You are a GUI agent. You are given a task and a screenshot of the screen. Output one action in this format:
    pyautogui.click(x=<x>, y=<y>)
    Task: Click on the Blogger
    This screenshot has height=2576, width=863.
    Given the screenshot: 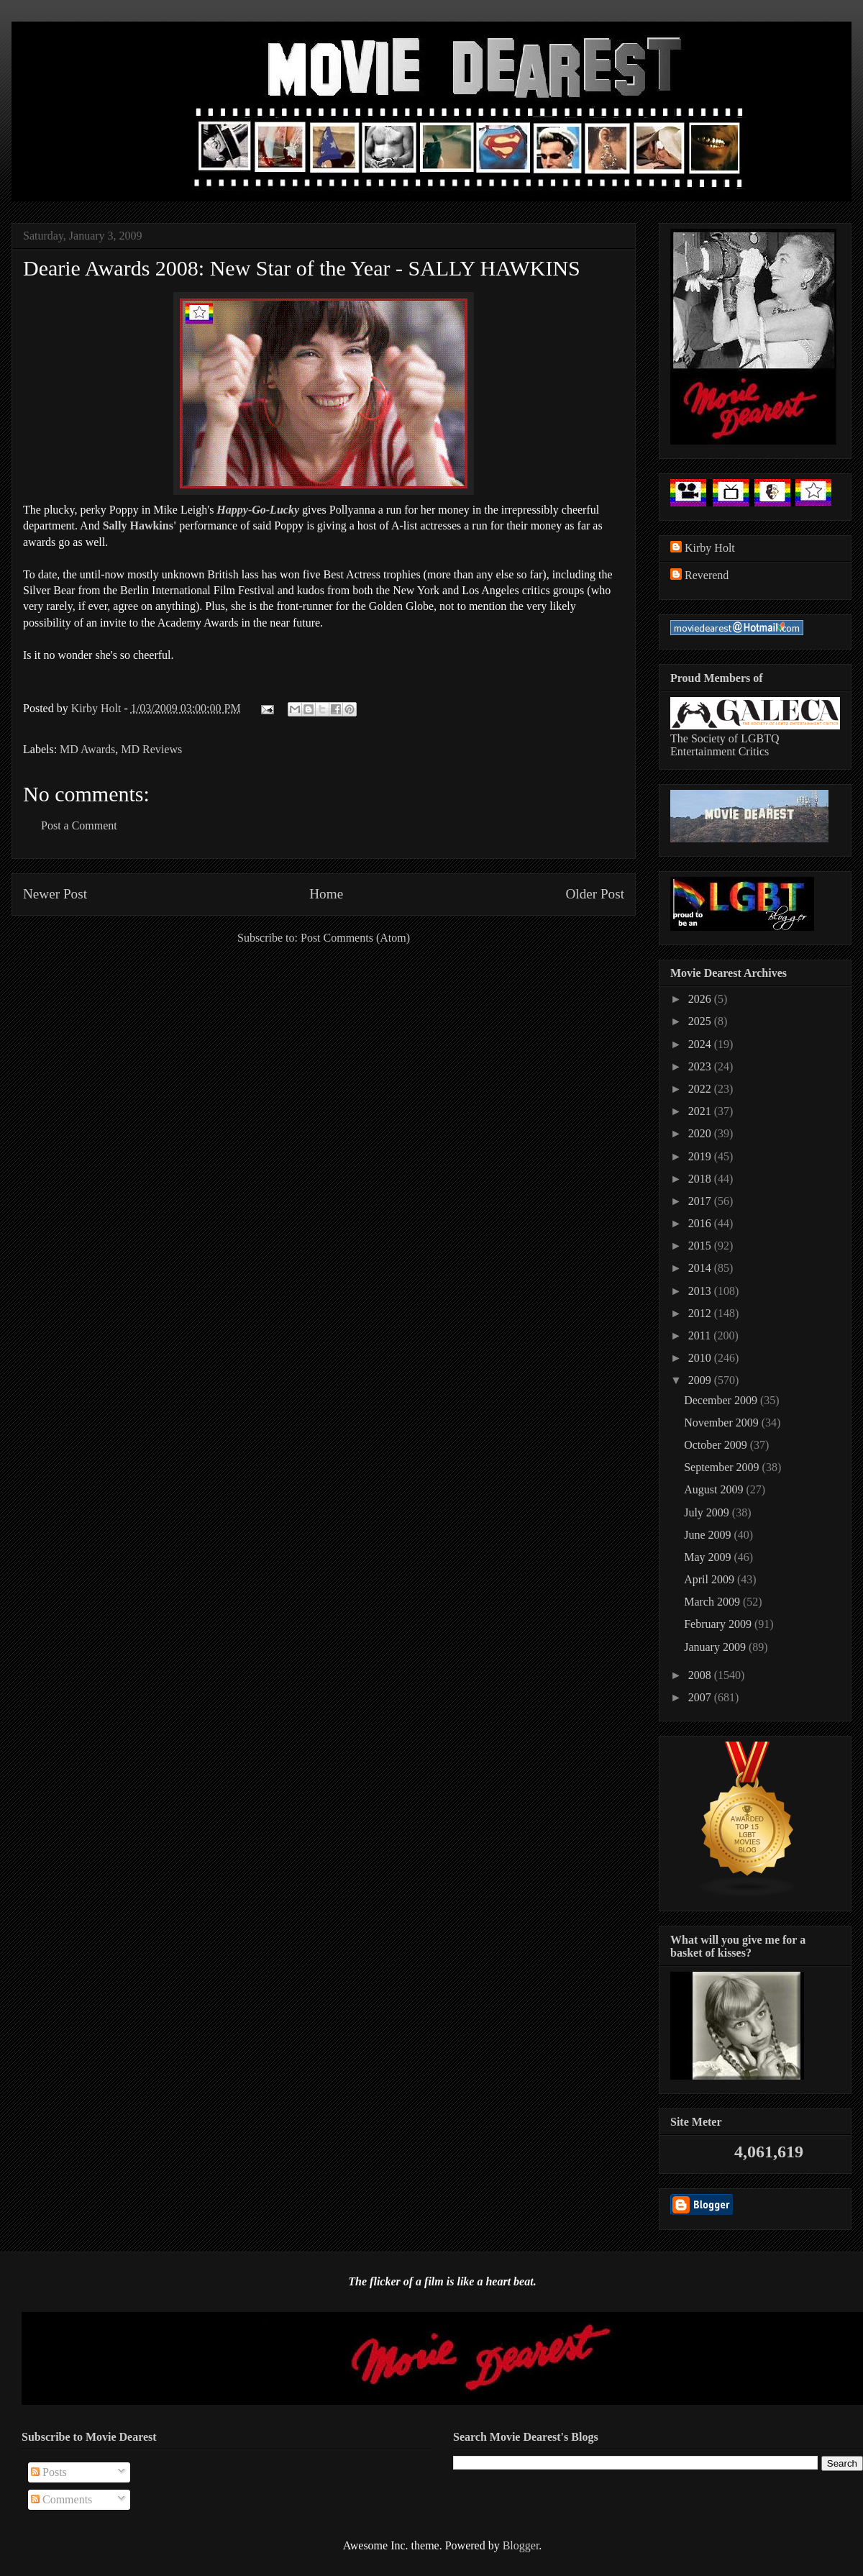 What is the action you would take?
    pyautogui.click(x=521, y=2545)
    